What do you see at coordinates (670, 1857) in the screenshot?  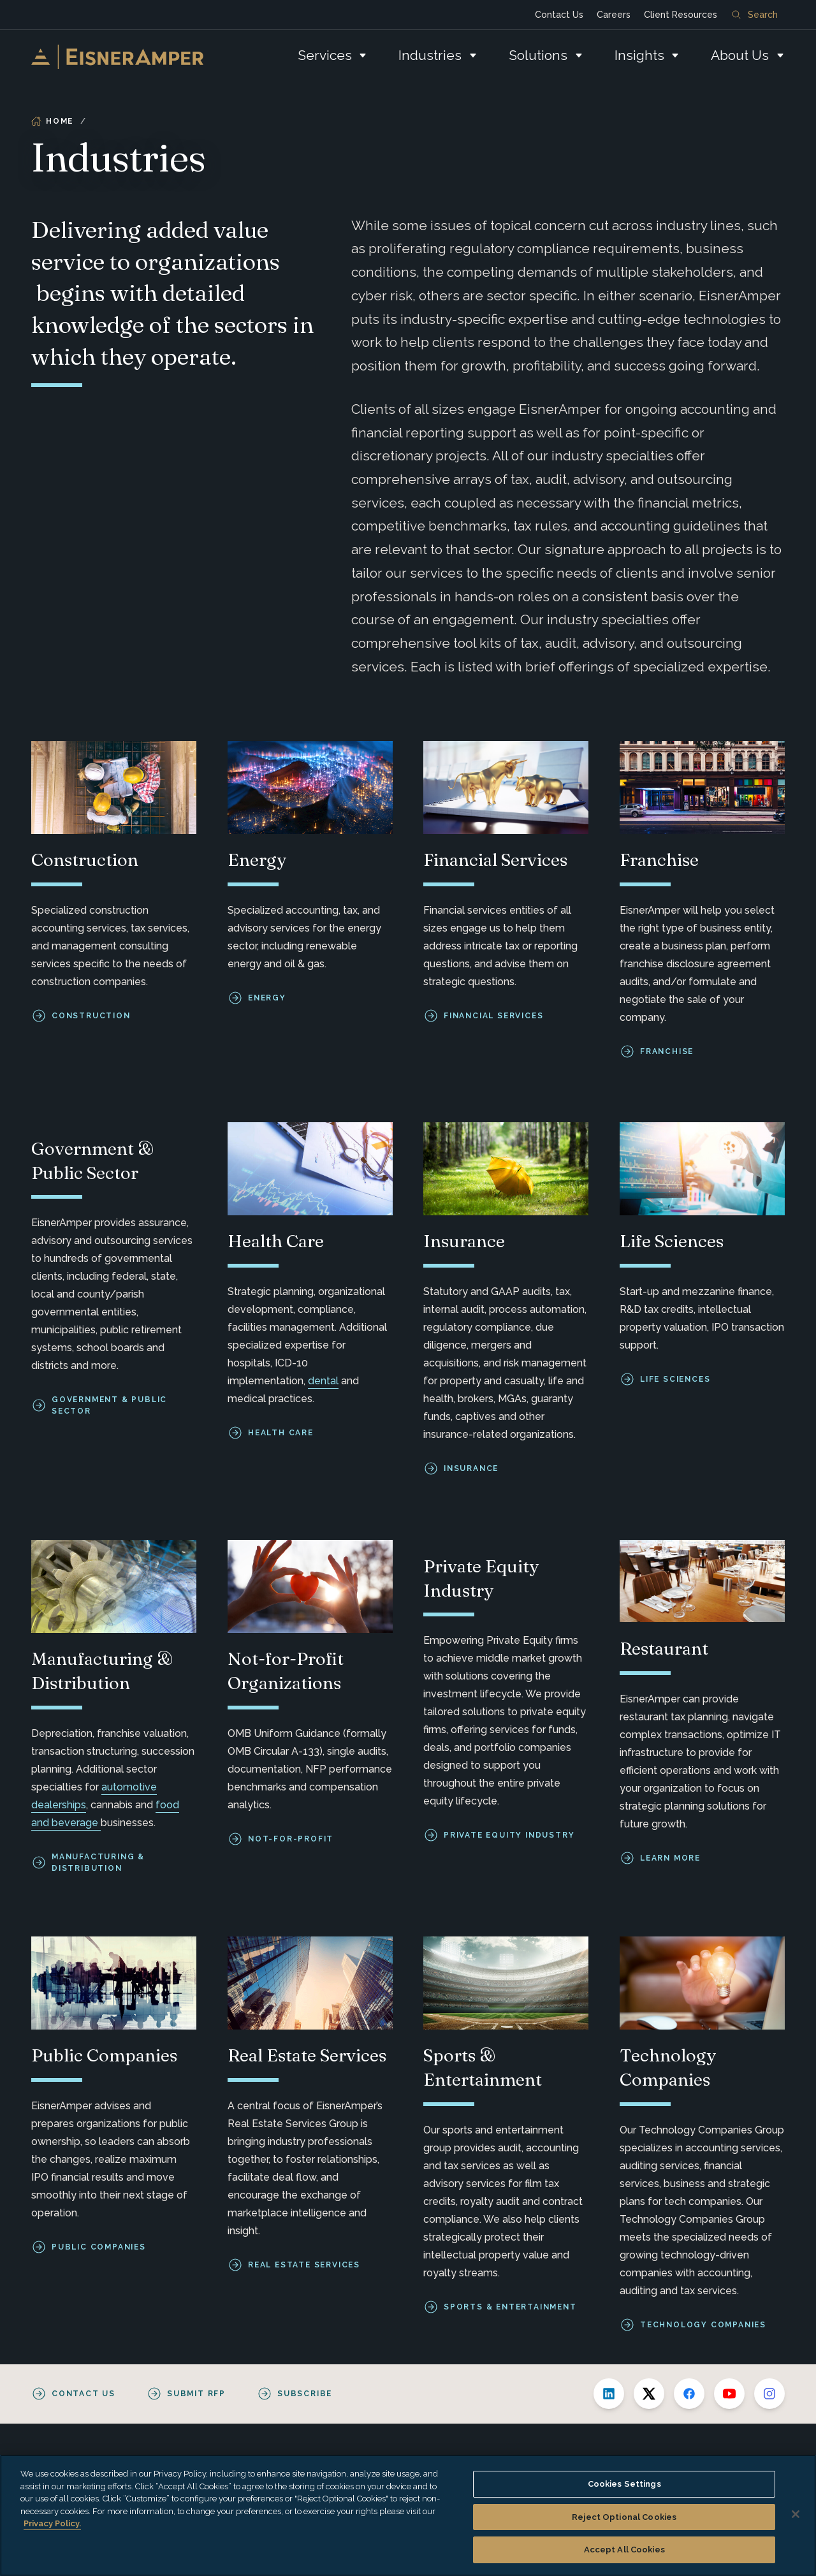 I see `Learn More` at bounding box center [670, 1857].